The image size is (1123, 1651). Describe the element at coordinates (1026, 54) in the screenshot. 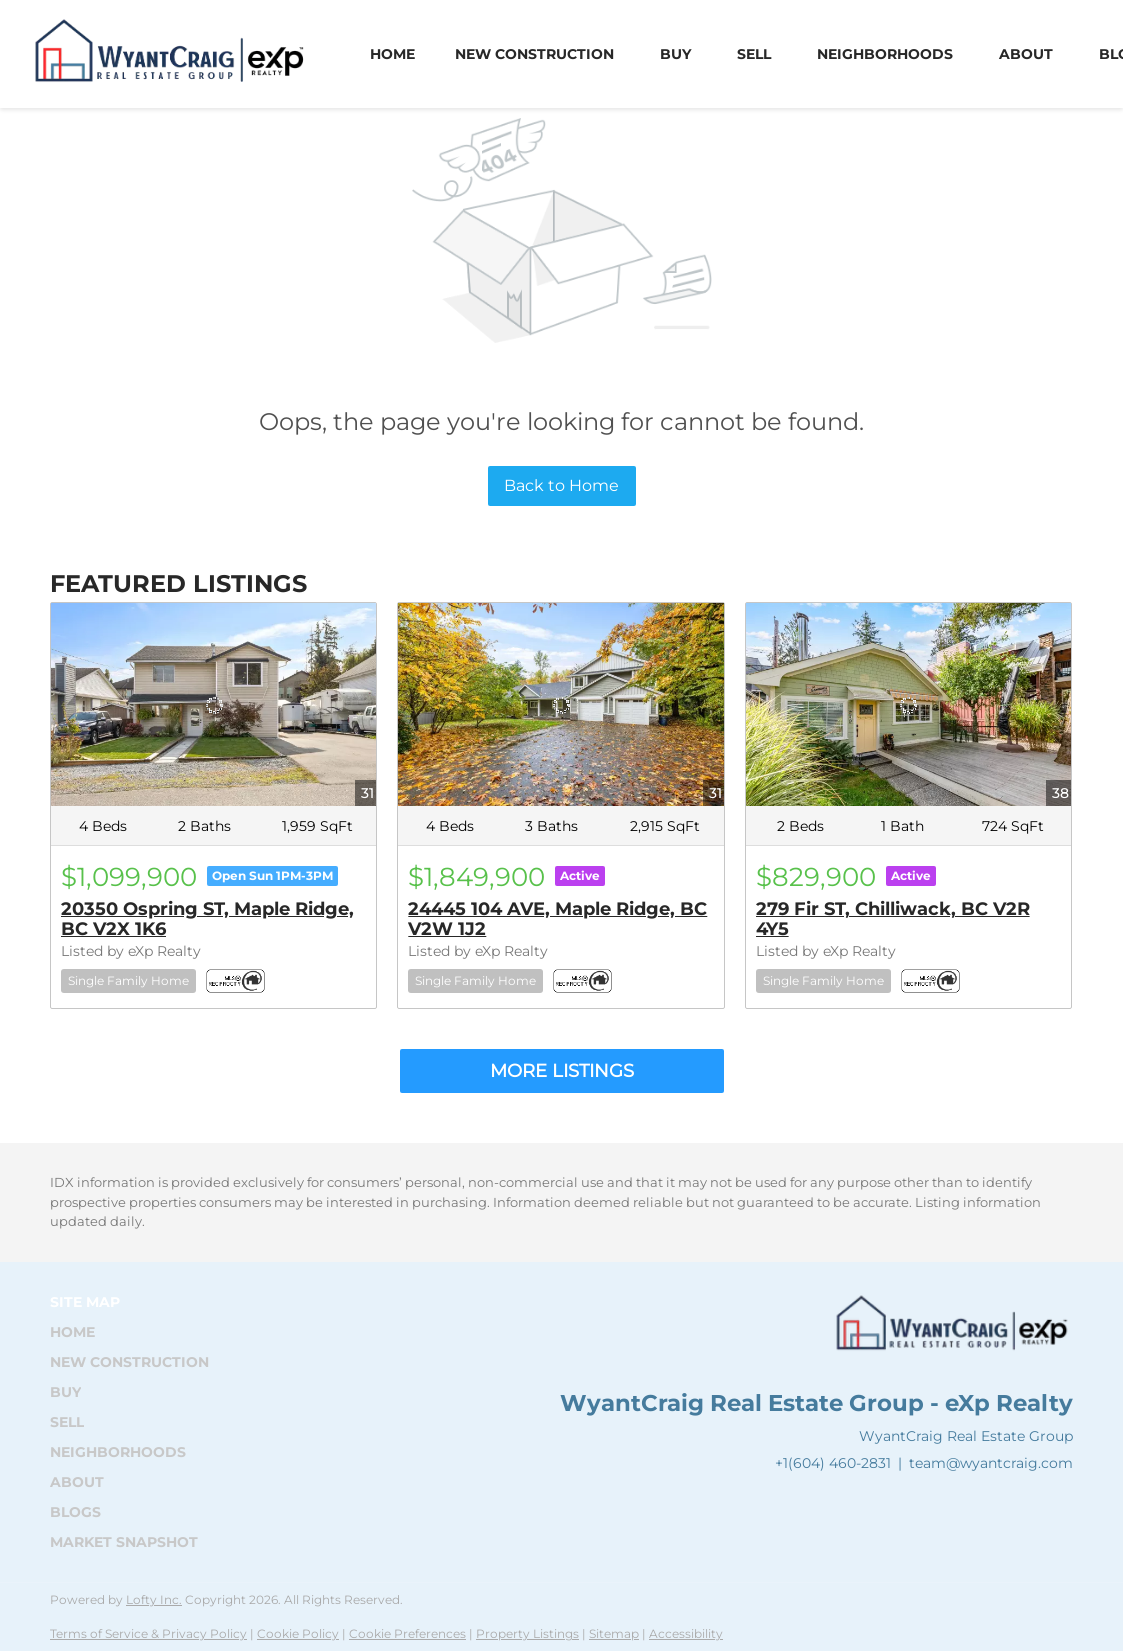

I see `About [button]` at that location.